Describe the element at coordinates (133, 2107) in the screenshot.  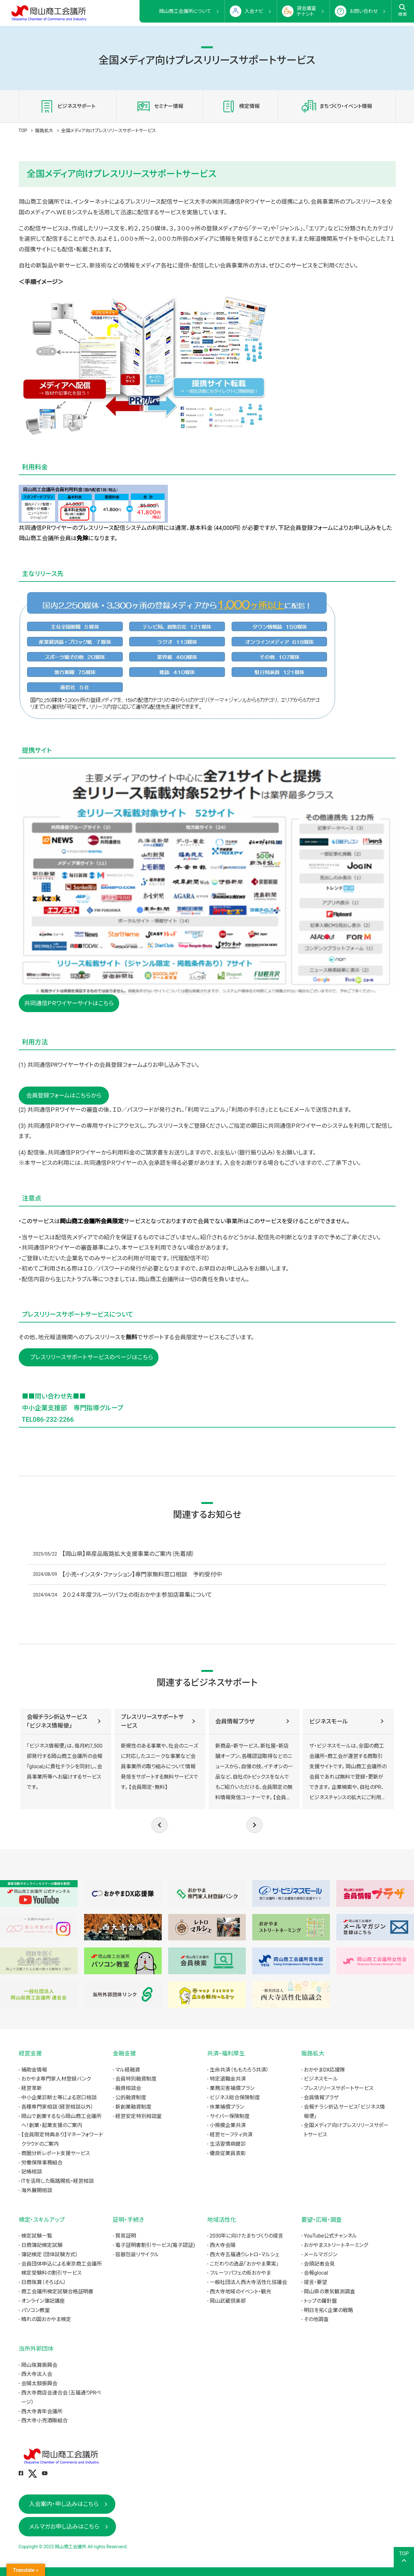
I see `新創業融資制度` at that location.